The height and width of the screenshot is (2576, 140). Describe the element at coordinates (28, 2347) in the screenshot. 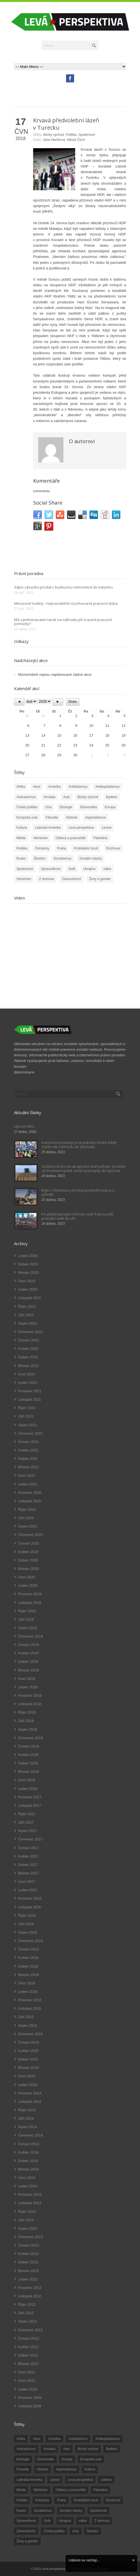

I see `Květen 2012` at that location.